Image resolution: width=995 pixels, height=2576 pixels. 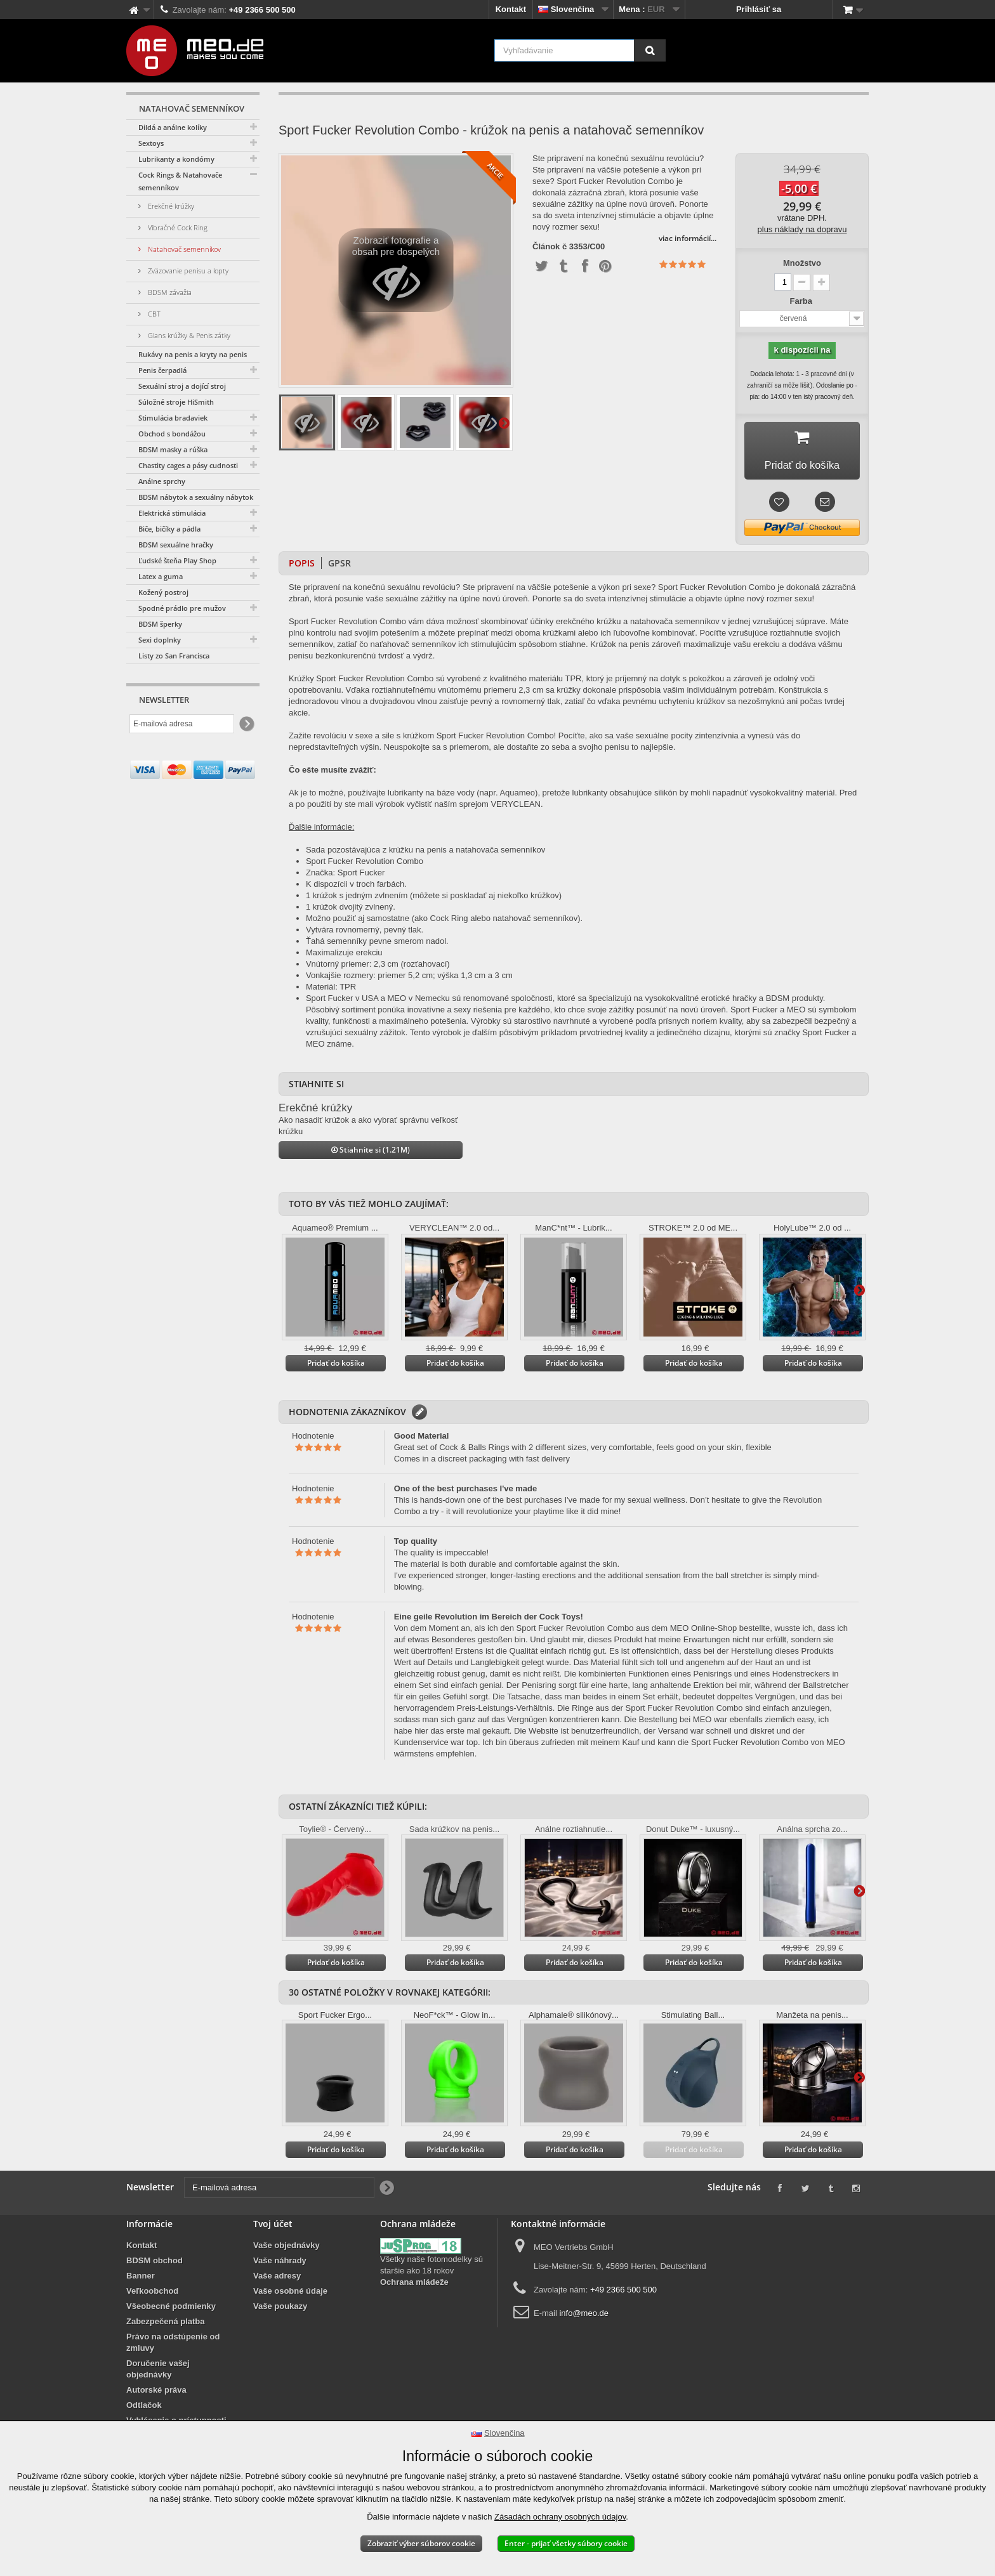 I want to click on BDSM obchod, so click(x=154, y=2265).